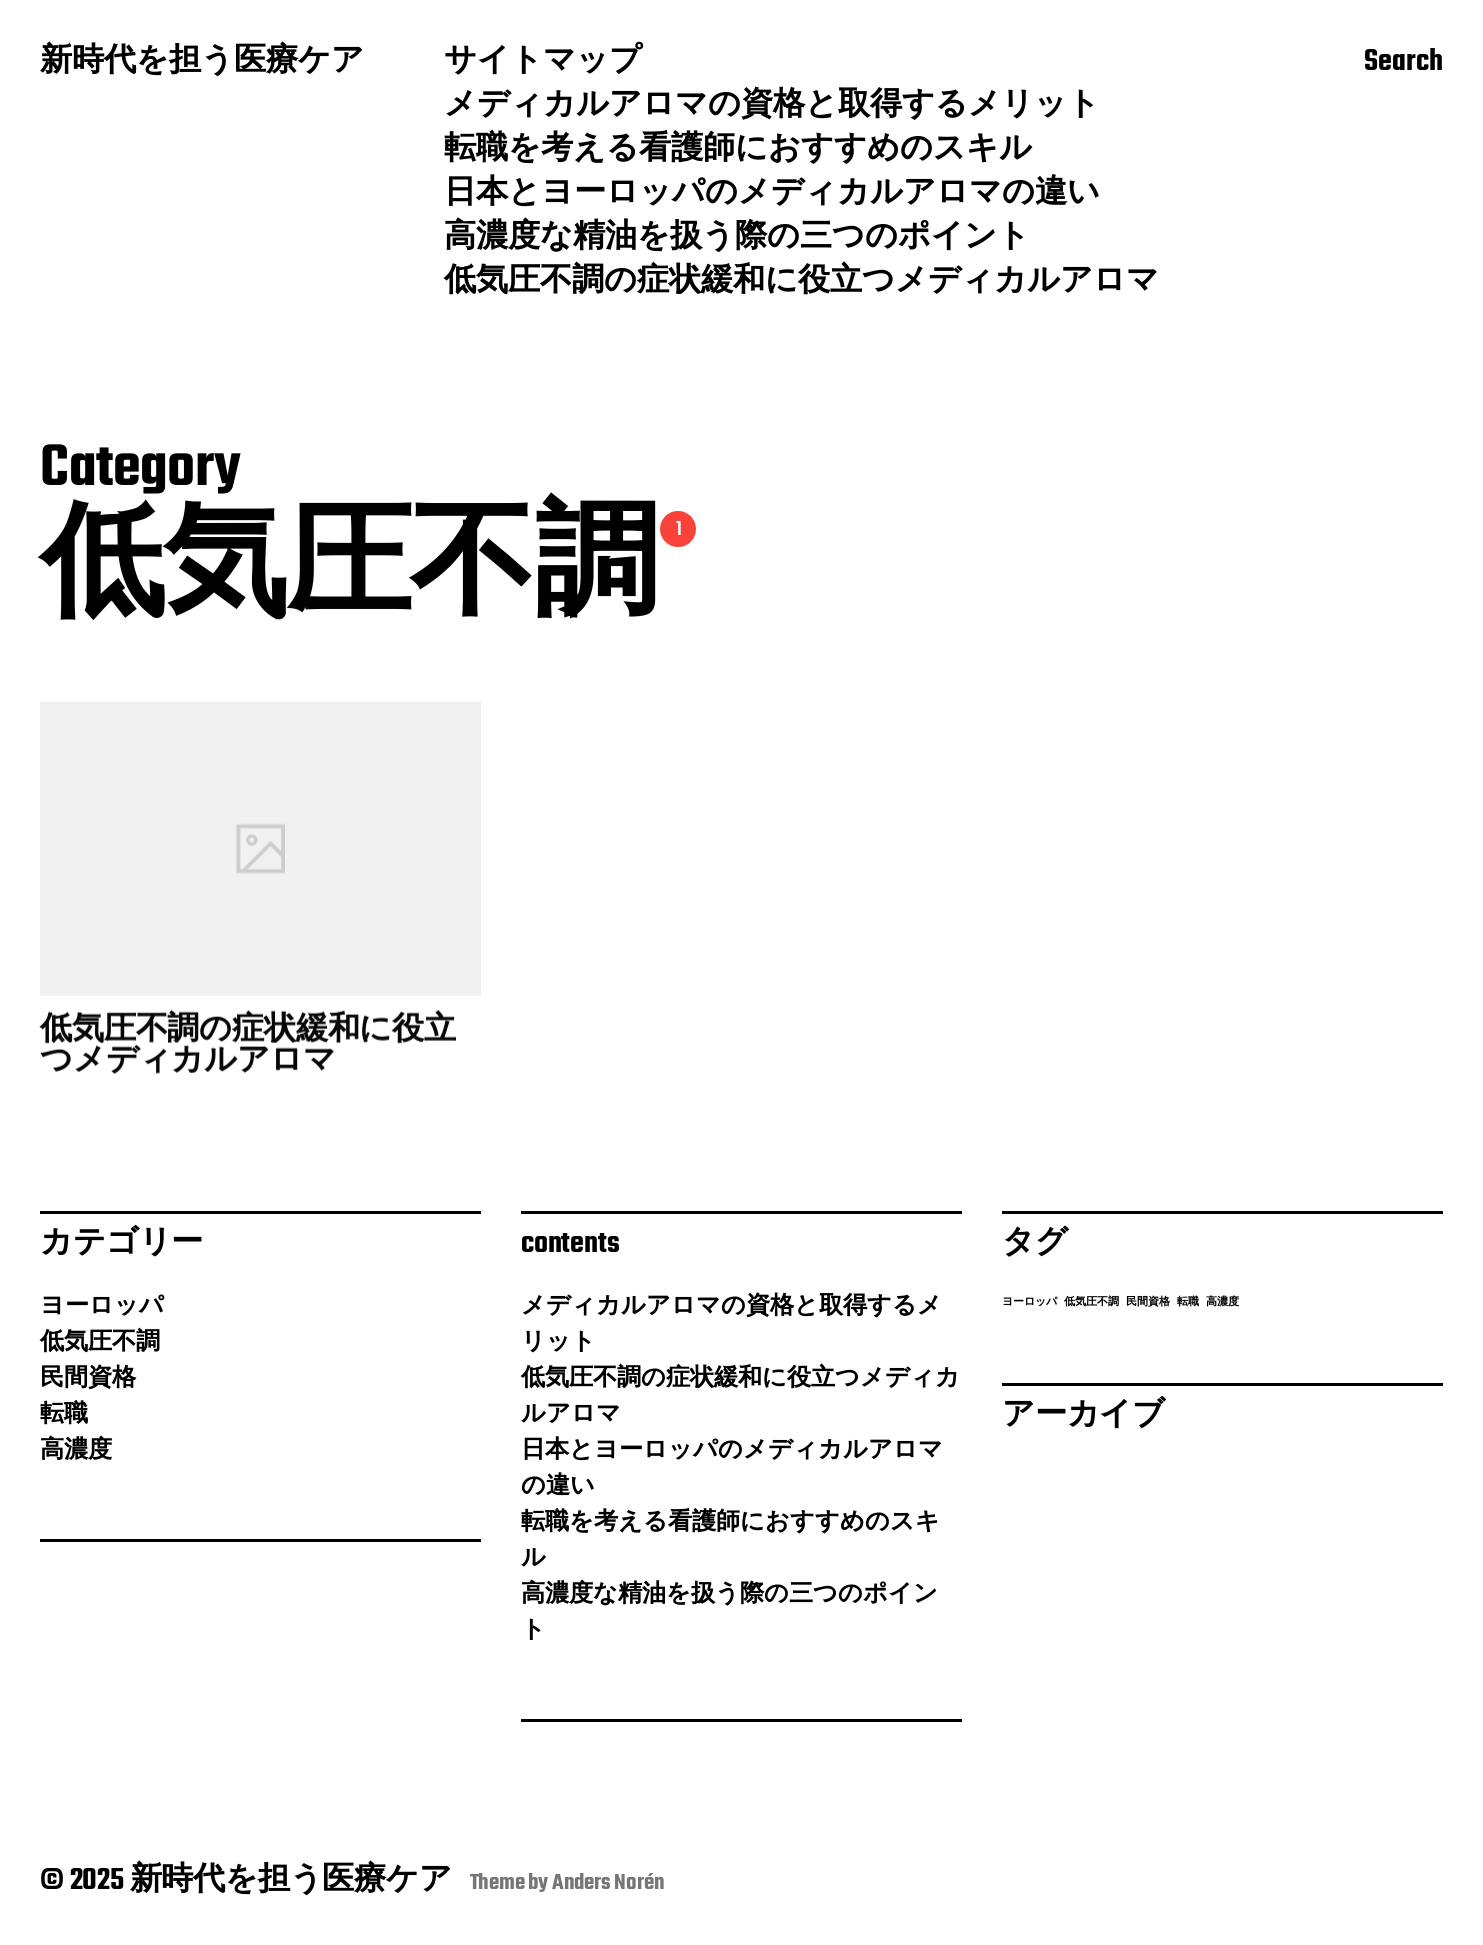 The width and height of the screenshot is (1483, 1945). I want to click on 転職 [転職 (1個の項目)], so click(1188, 1302).